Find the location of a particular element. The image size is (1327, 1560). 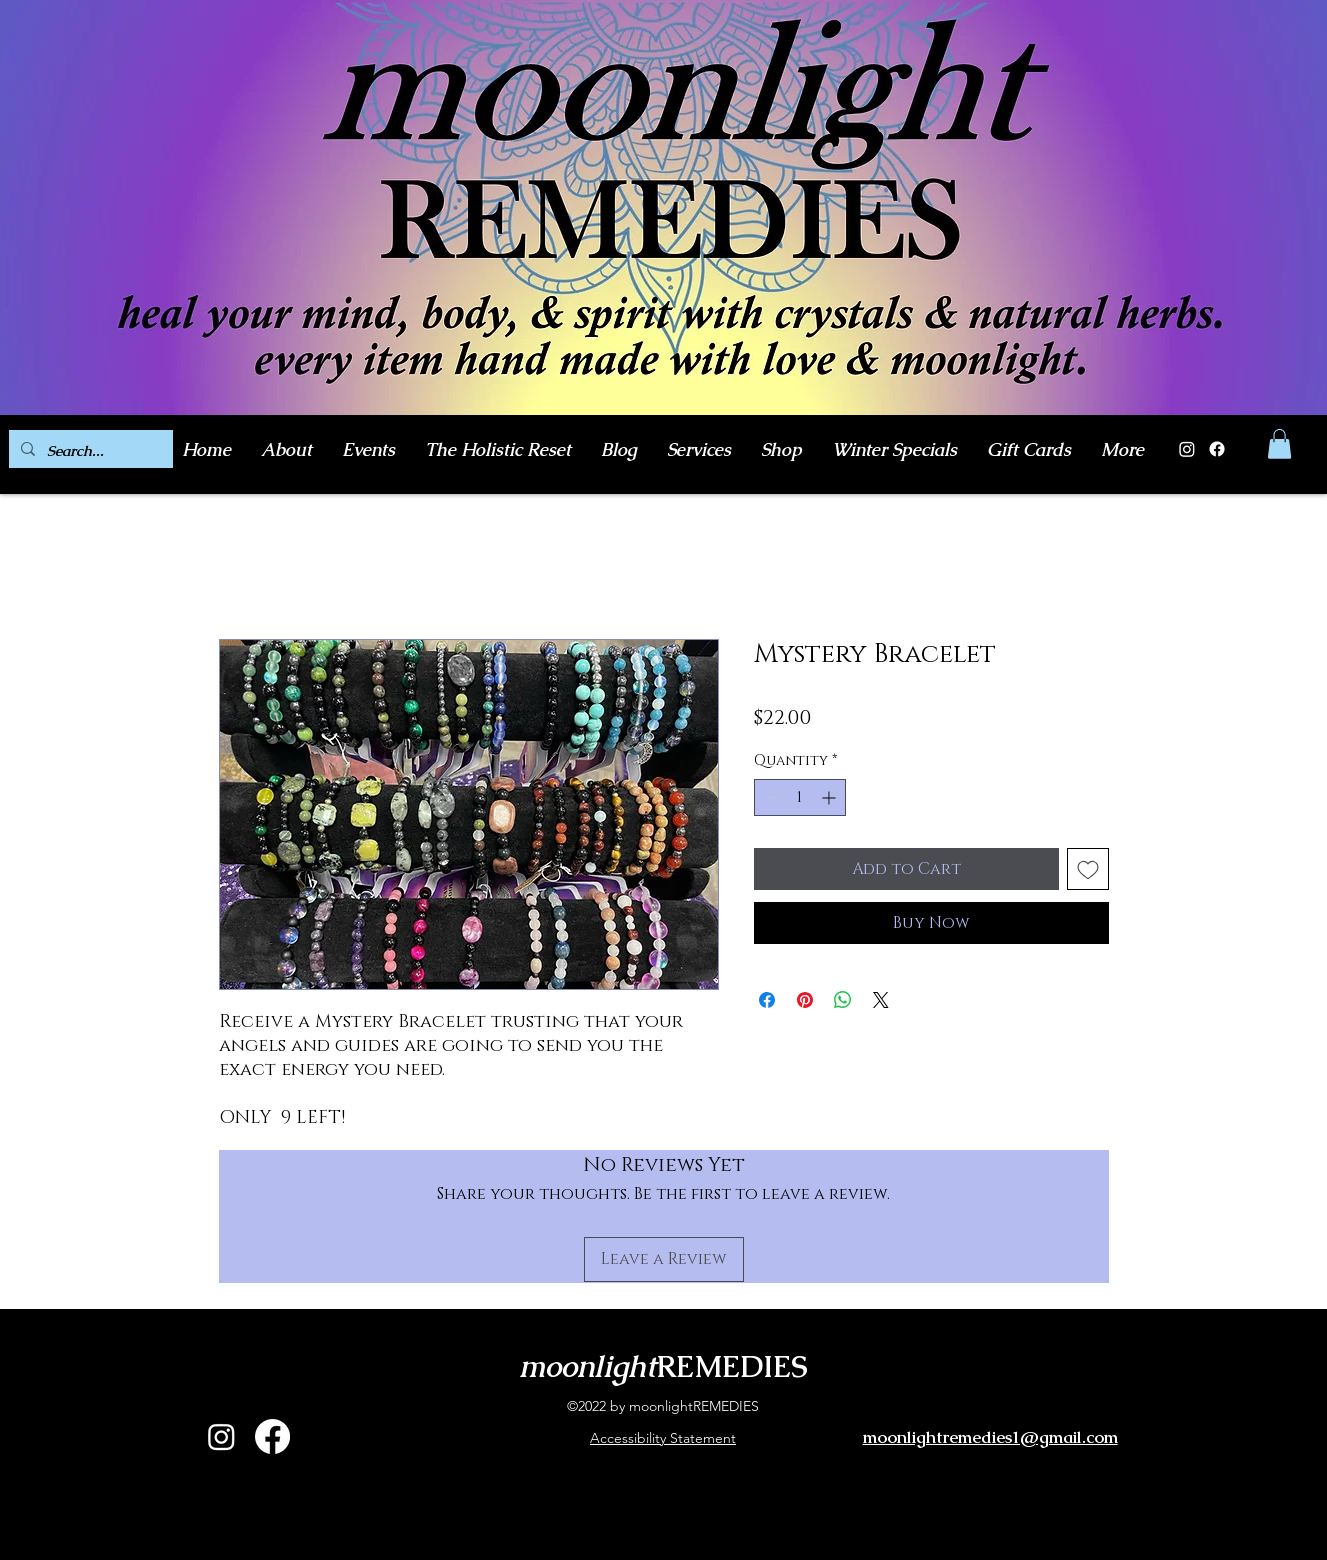

[Share on WhatsApp] is located at coordinates (843, 1000).